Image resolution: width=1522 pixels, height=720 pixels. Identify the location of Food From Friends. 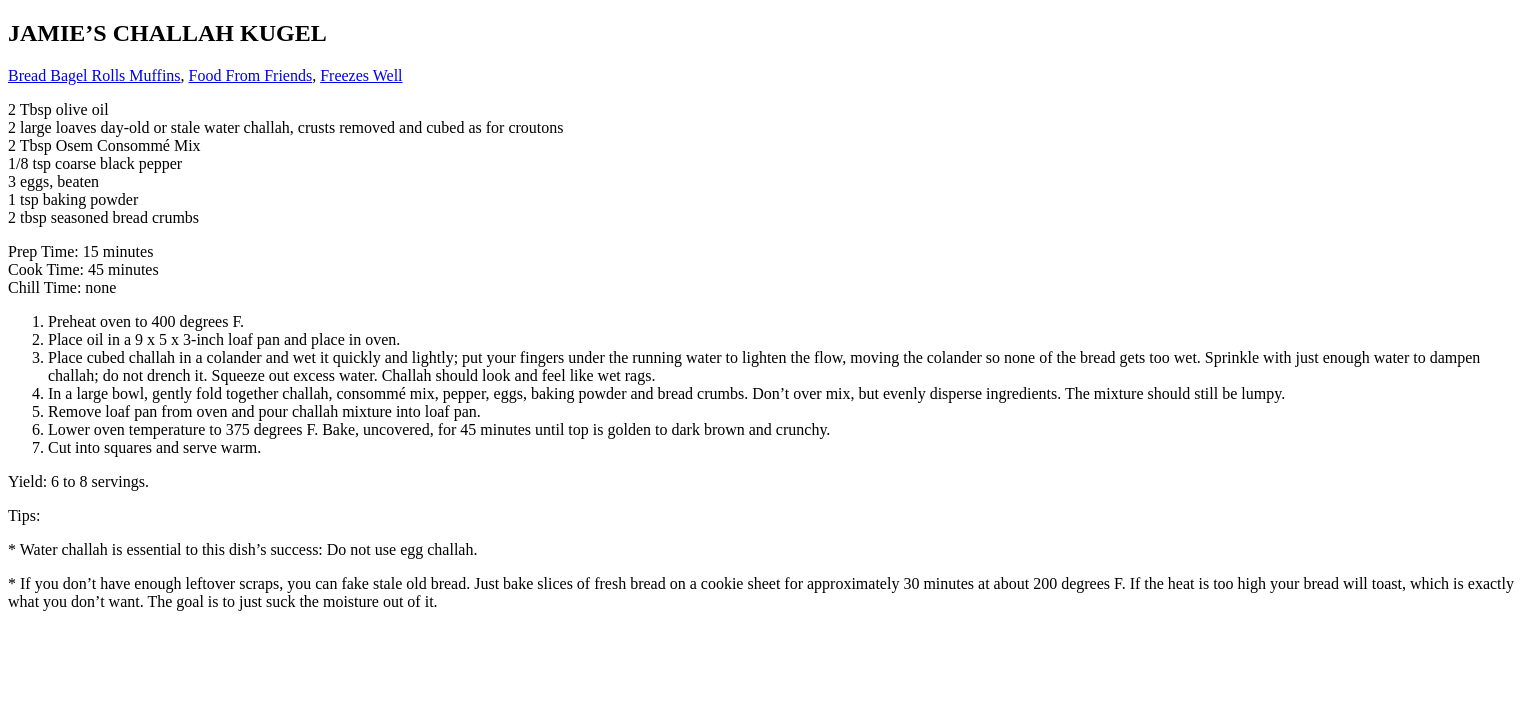
(251, 75).